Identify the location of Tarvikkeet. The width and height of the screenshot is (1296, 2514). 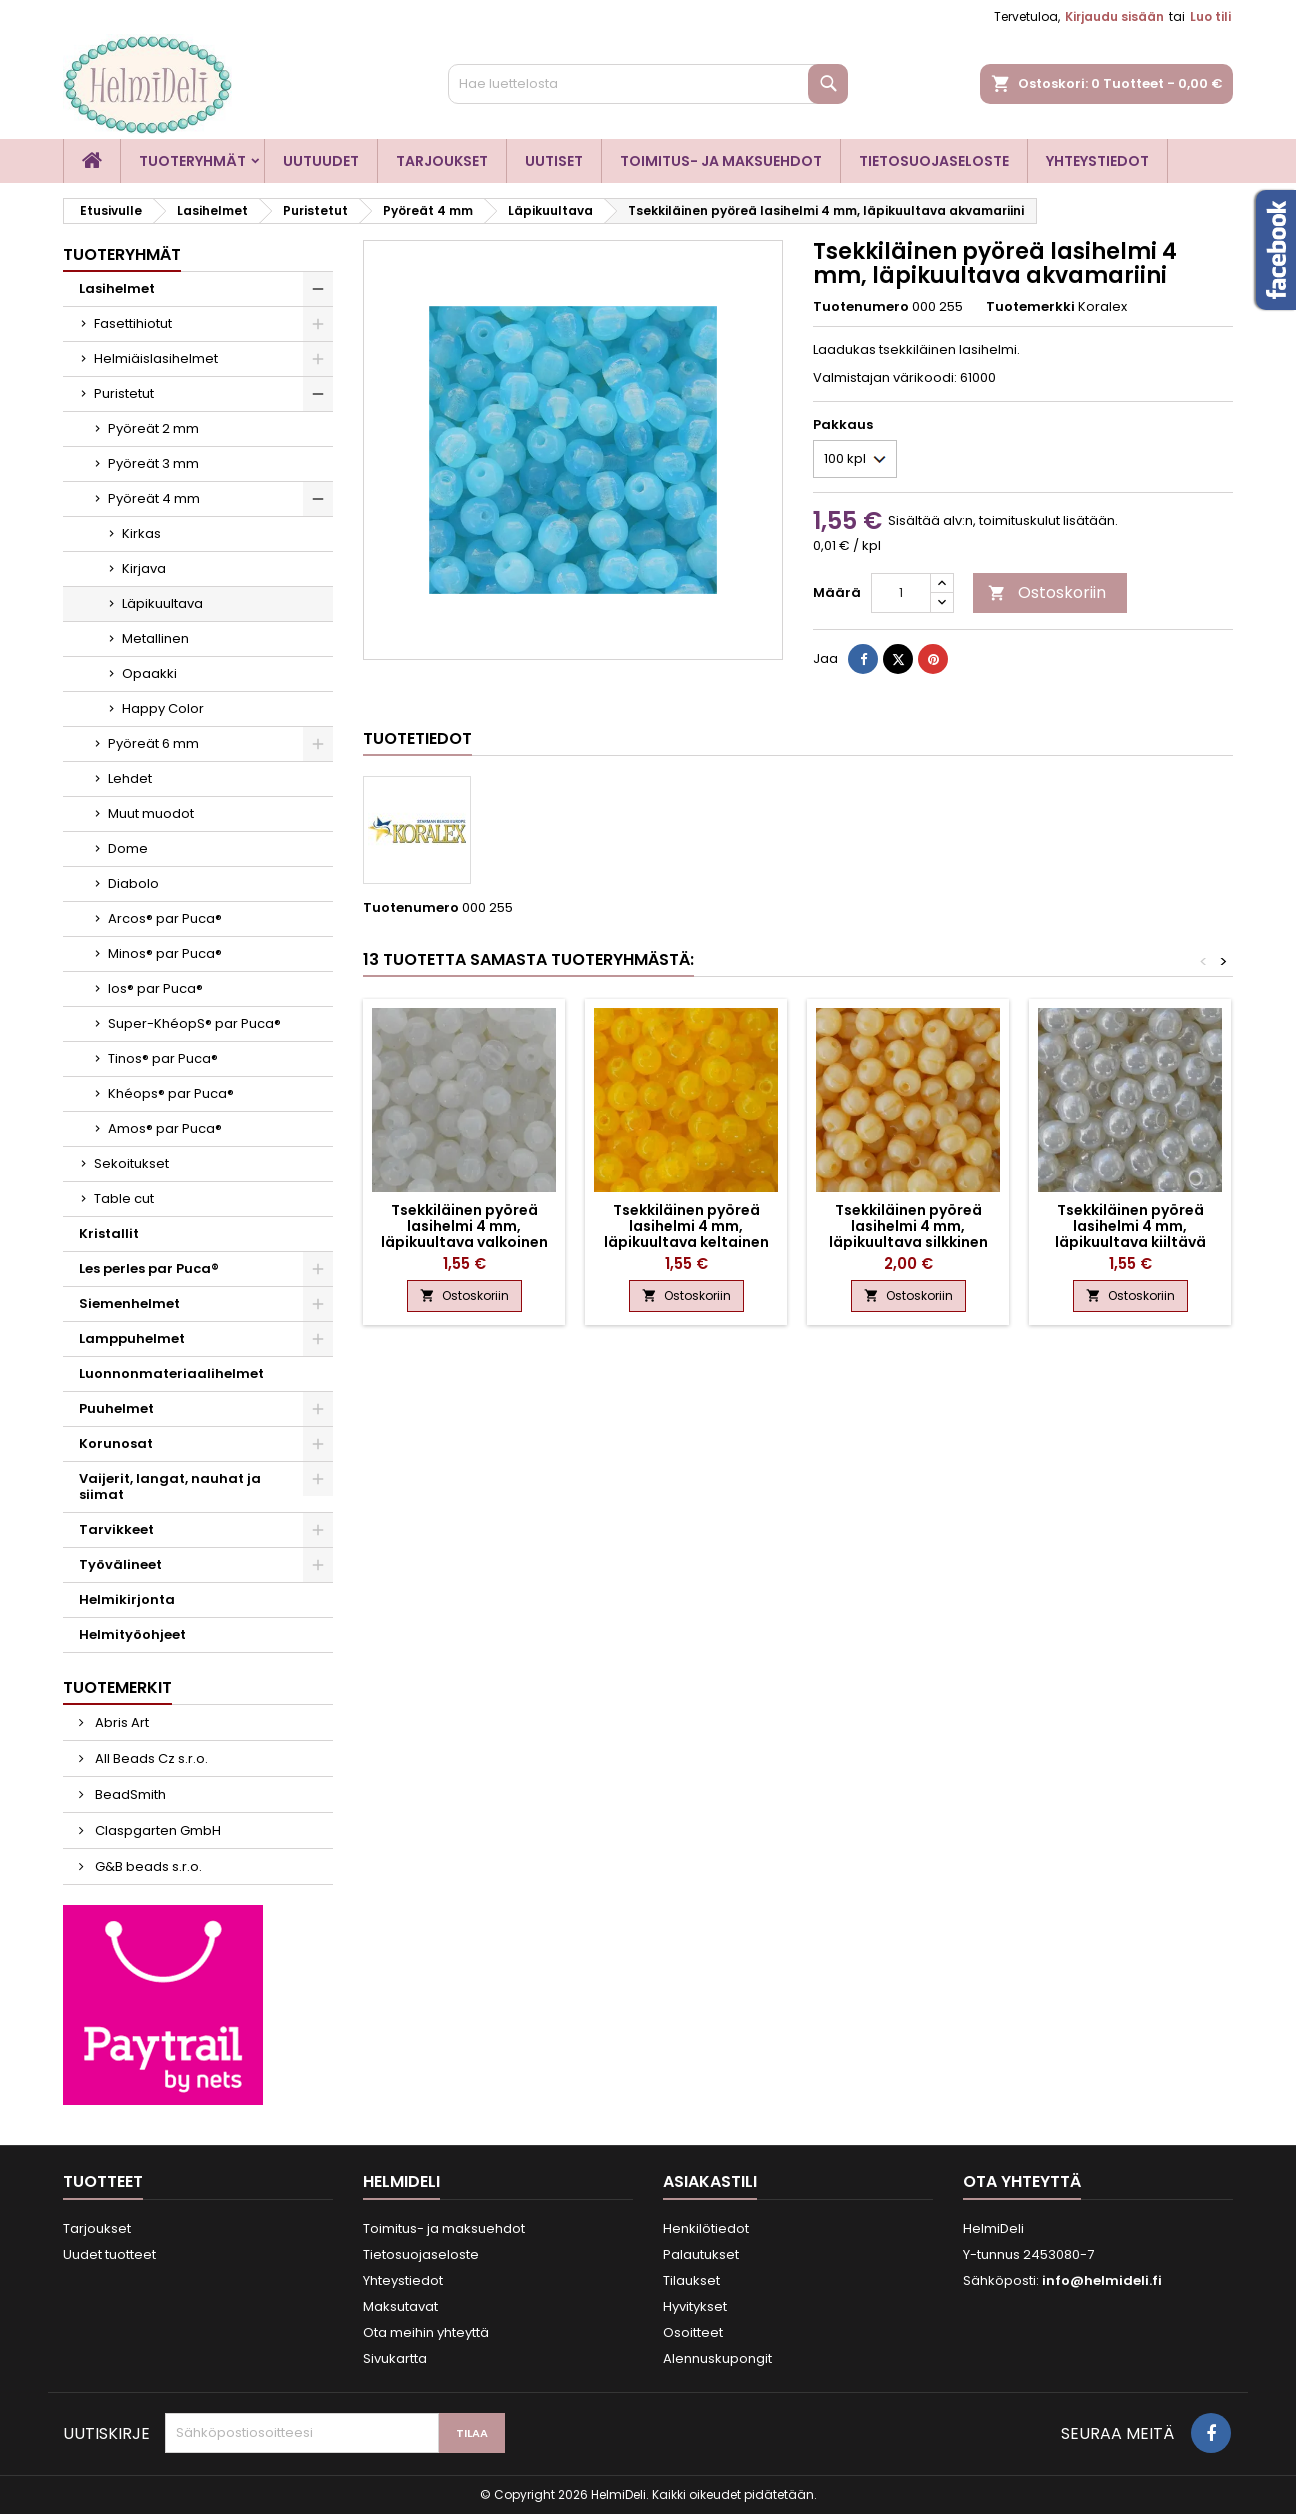
(116, 1529).